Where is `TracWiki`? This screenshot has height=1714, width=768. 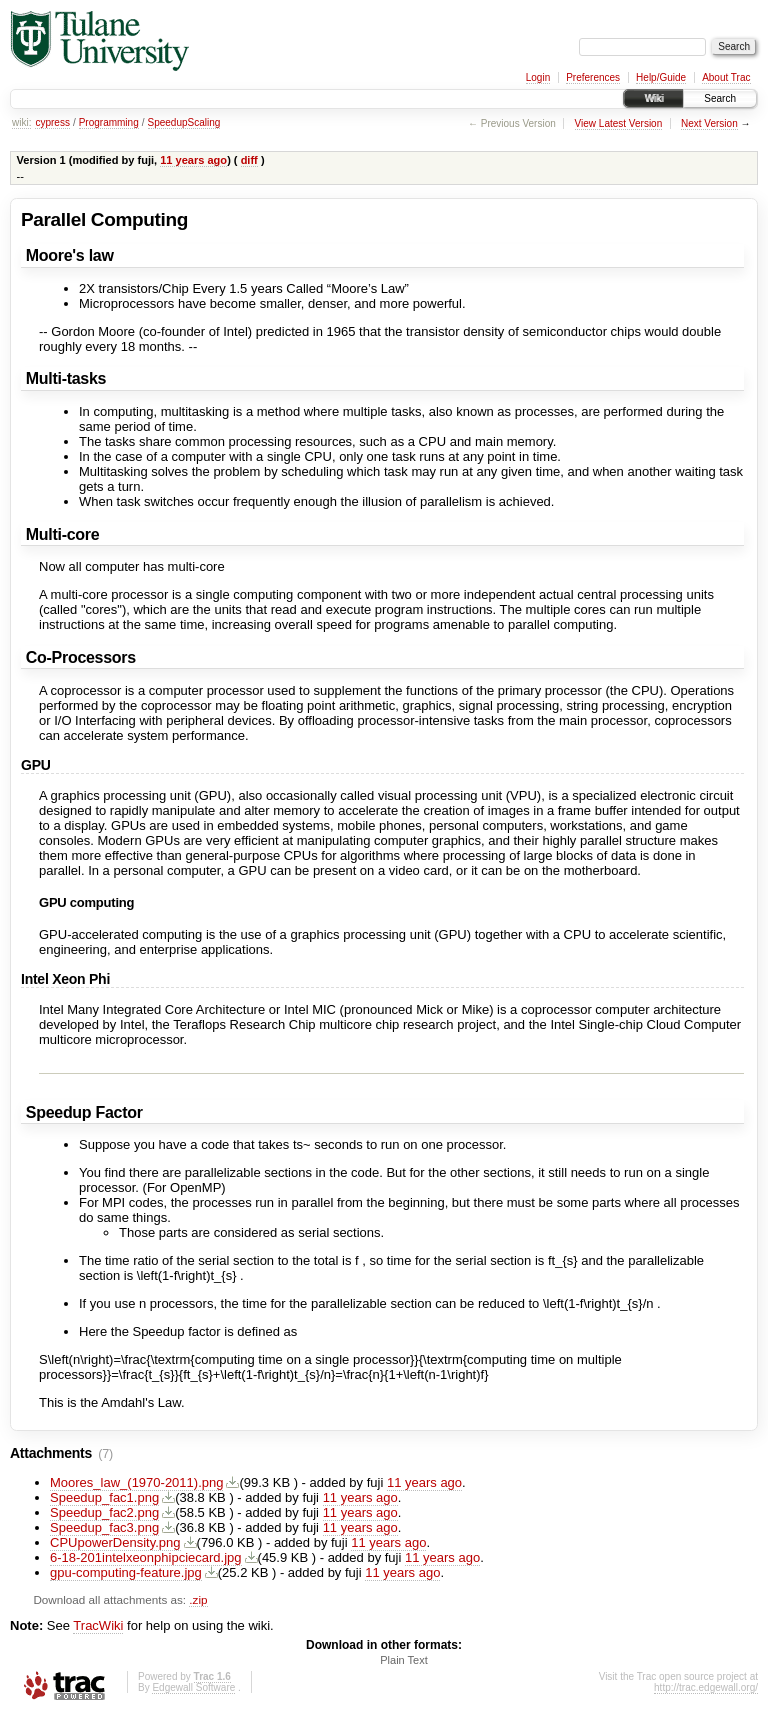
TracWiki is located at coordinates (98, 1625).